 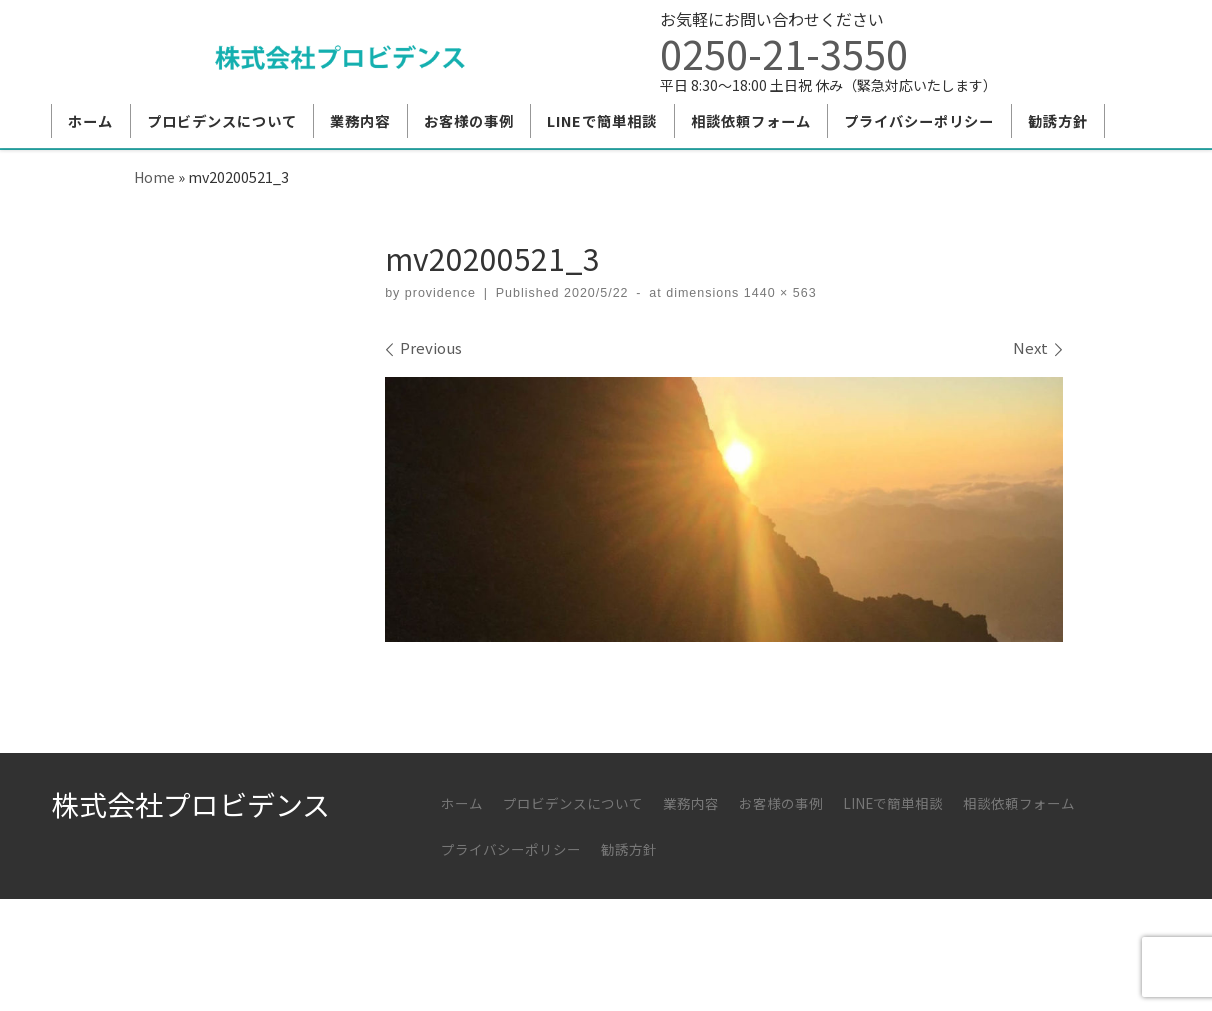 I want to click on 相談依頼フォーム, so click(x=1019, y=803).